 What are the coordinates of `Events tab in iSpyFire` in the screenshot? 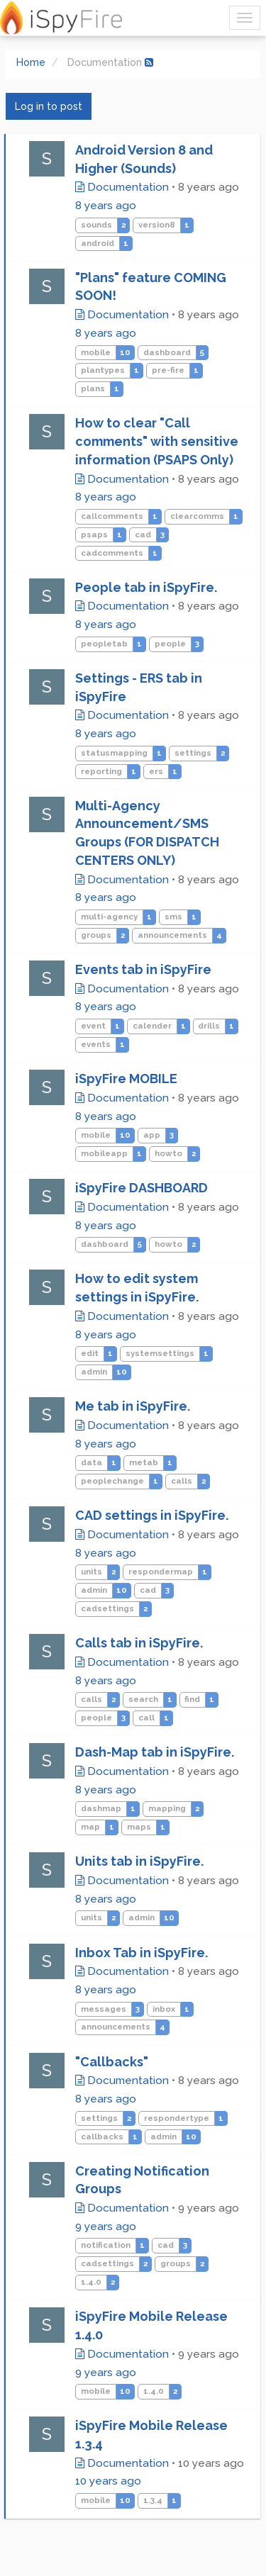 It's located at (143, 969).